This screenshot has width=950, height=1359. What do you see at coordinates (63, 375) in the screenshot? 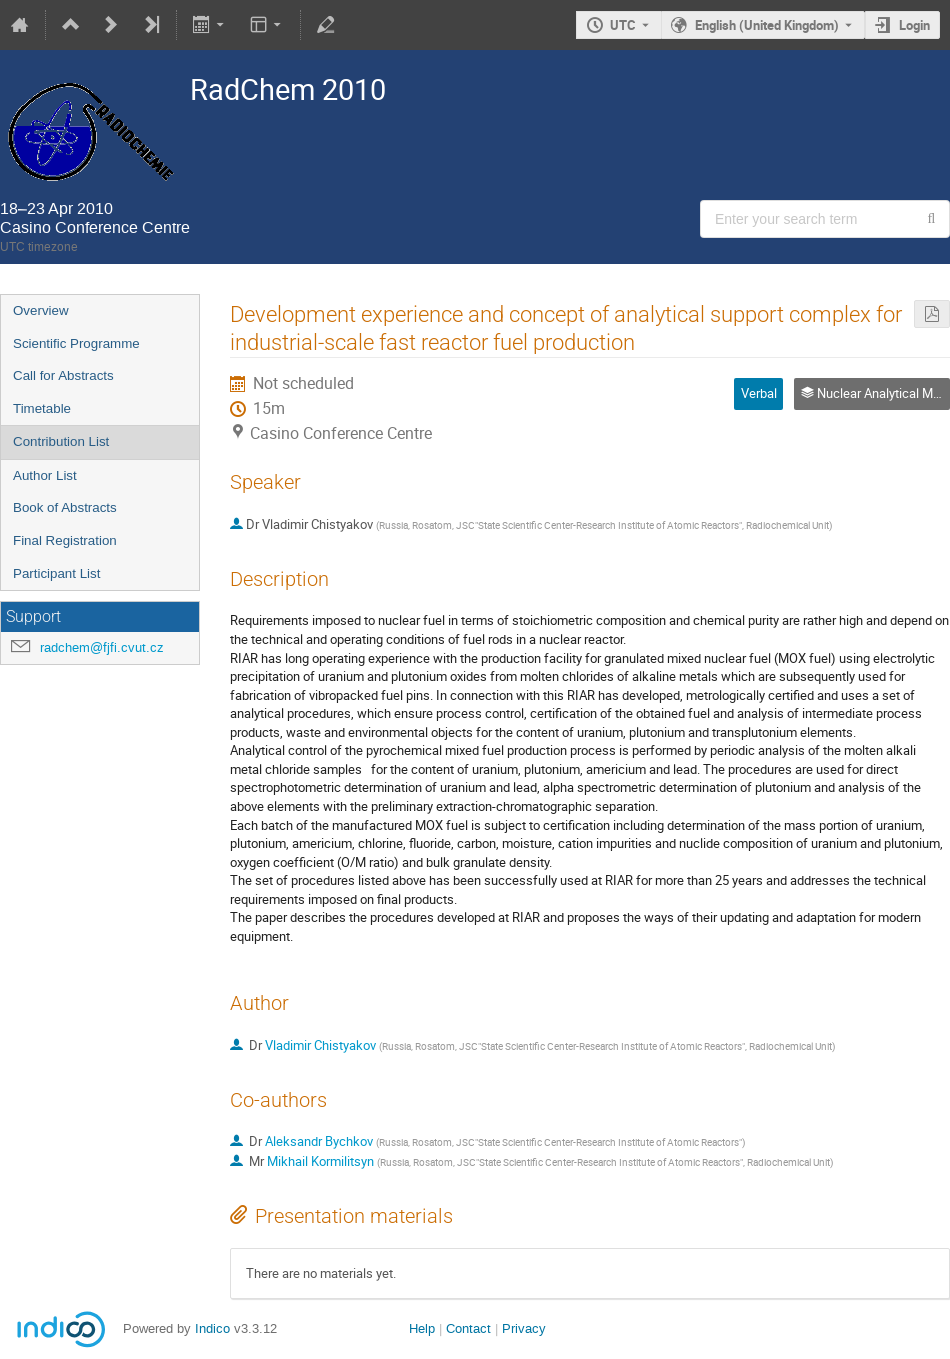
I see `Call for Abstracts` at bounding box center [63, 375].